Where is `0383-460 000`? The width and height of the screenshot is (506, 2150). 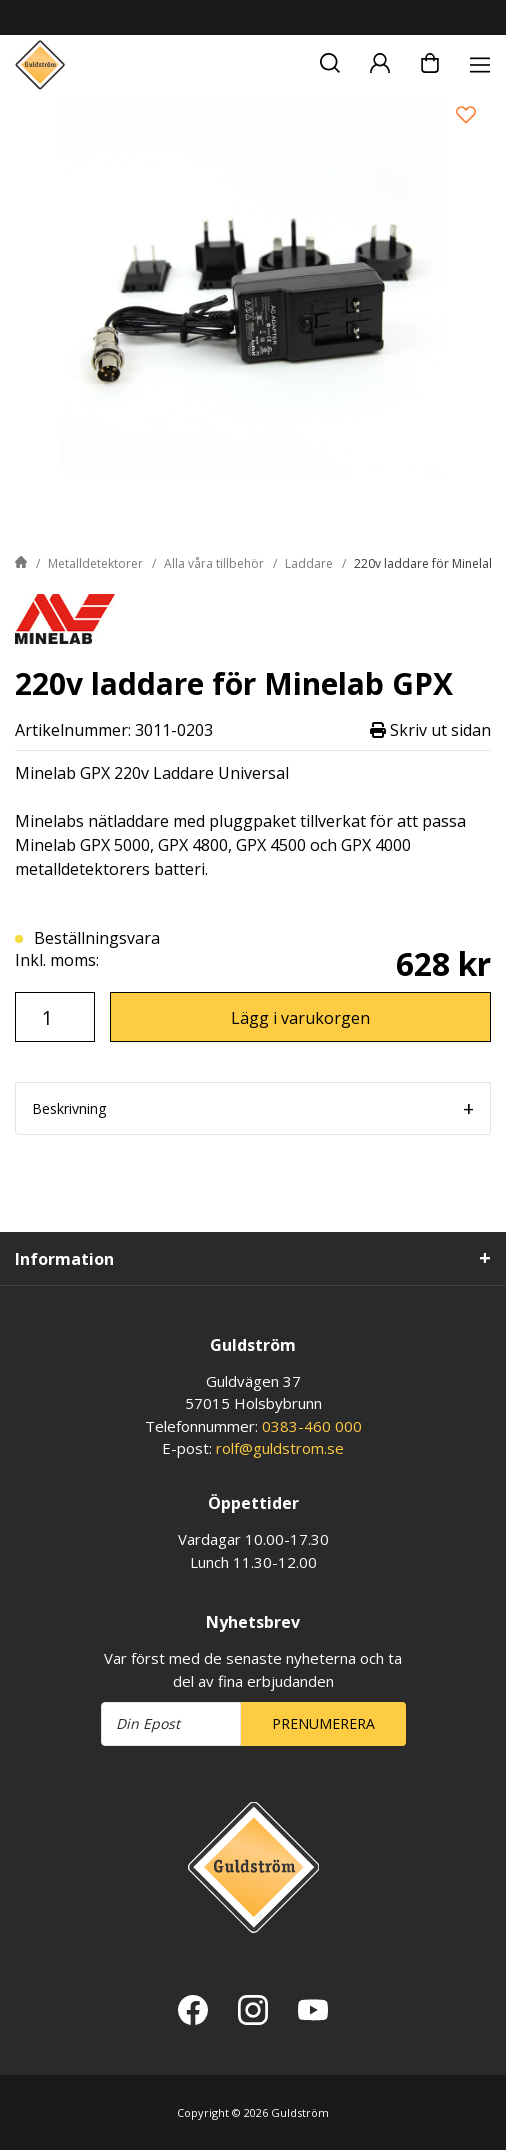
0383-460 000 is located at coordinates (312, 1426).